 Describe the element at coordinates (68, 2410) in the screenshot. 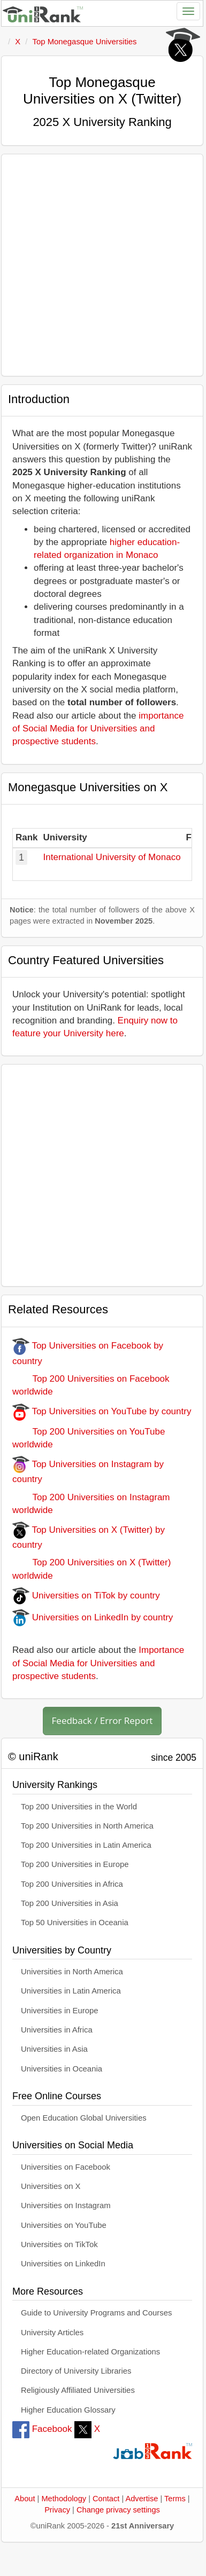

I see `Higher Education Glossary` at that location.